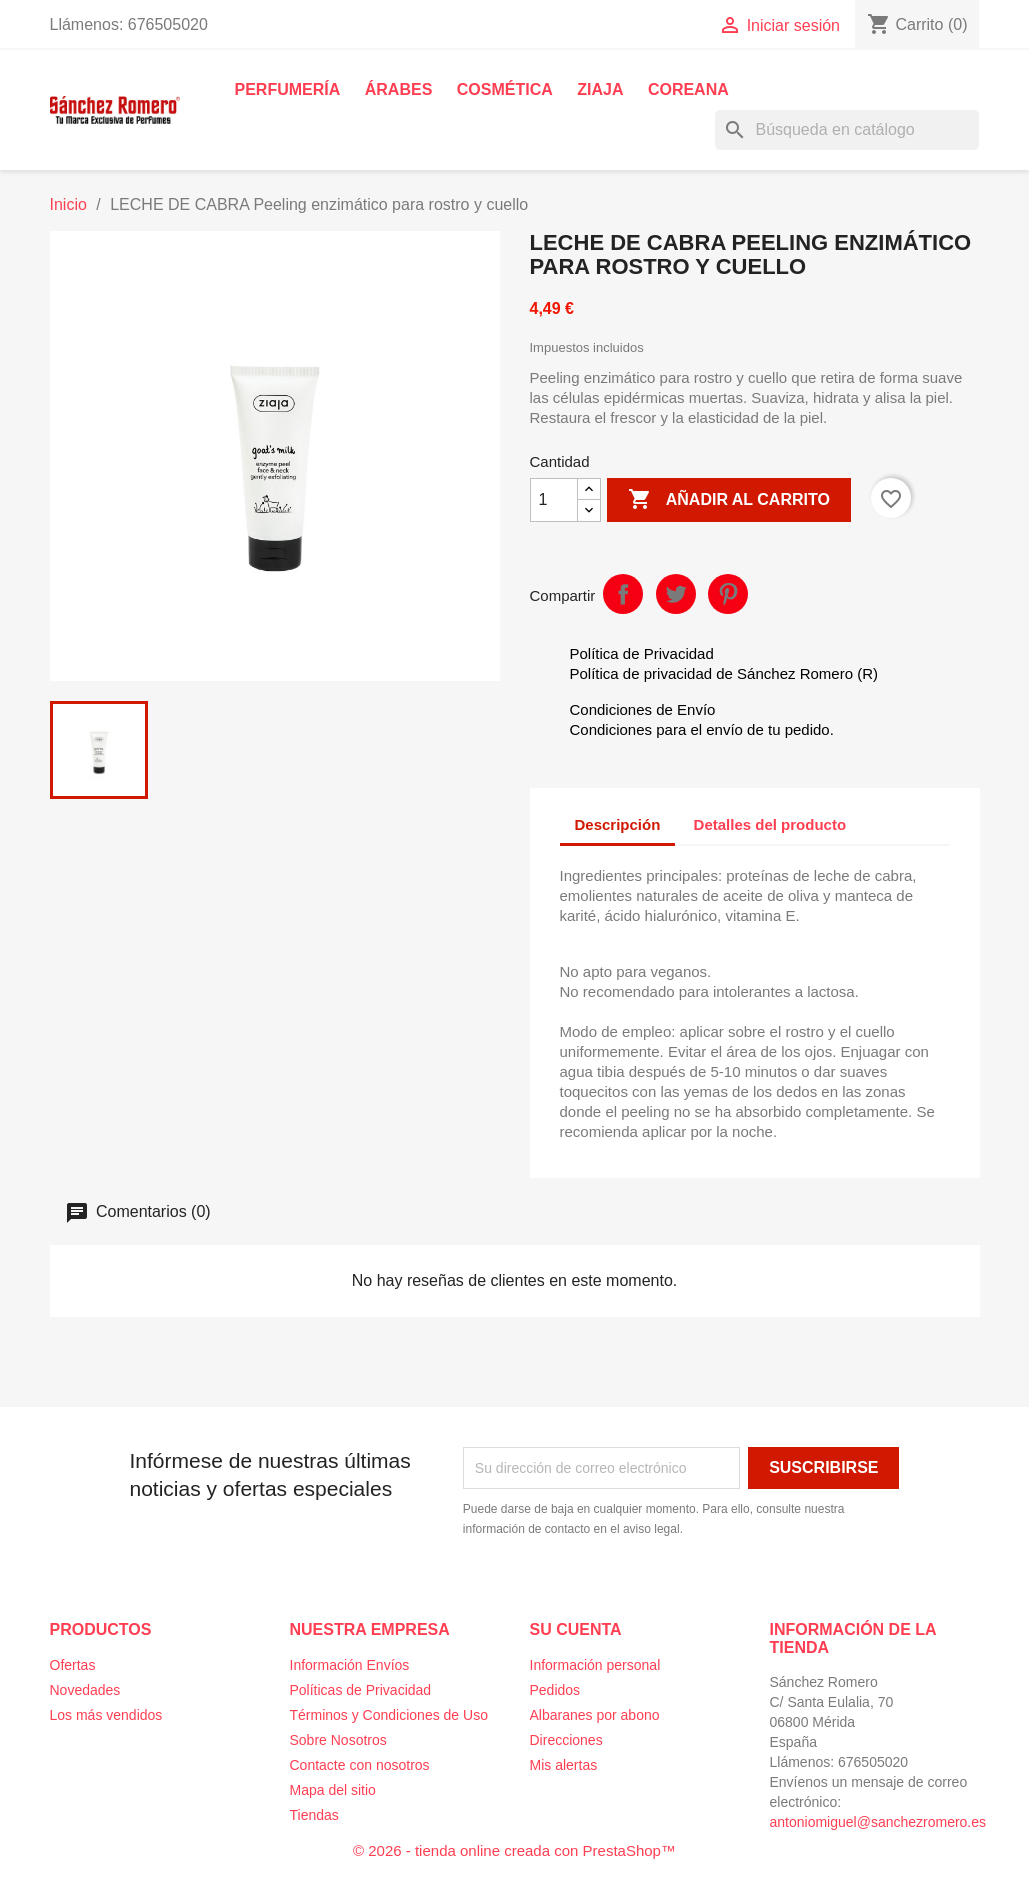  I want to click on © 2026 - tienda online creada con PrestaShop™, so click(514, 1850).